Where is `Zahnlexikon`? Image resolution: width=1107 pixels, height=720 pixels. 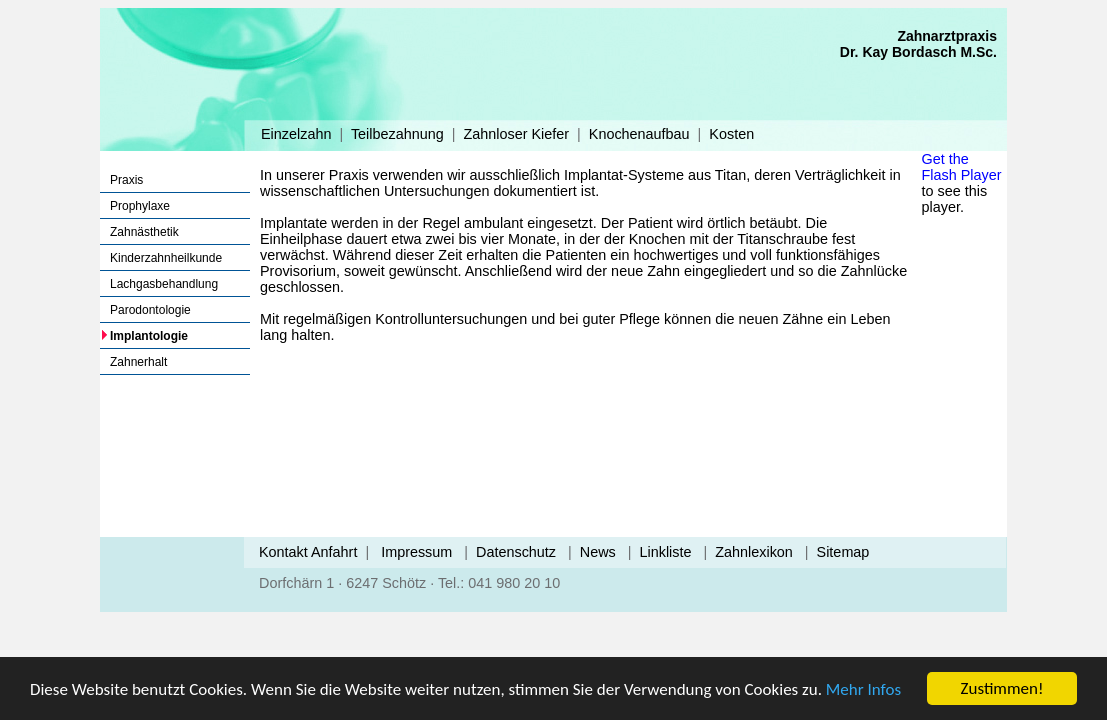
Zahnlexikon is located at coordinates (754, 552).